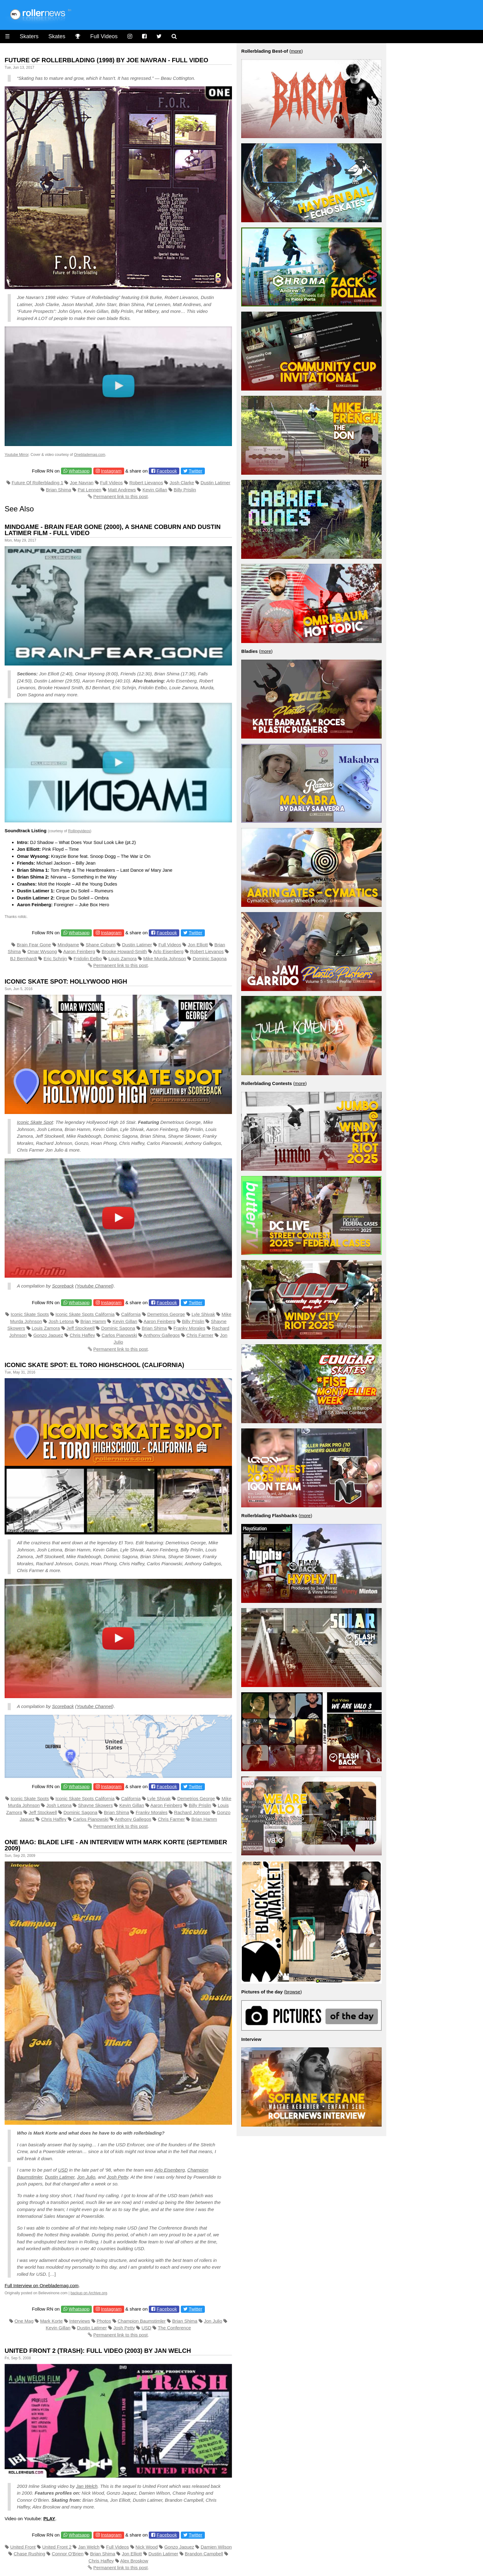 Image resolution: width=483 pixels, height=2576 pixels. What do you see at coordinates (161, 1335) in the screenshot?
I see `Anthony Gallegos` at bounding box center [161, 1335].